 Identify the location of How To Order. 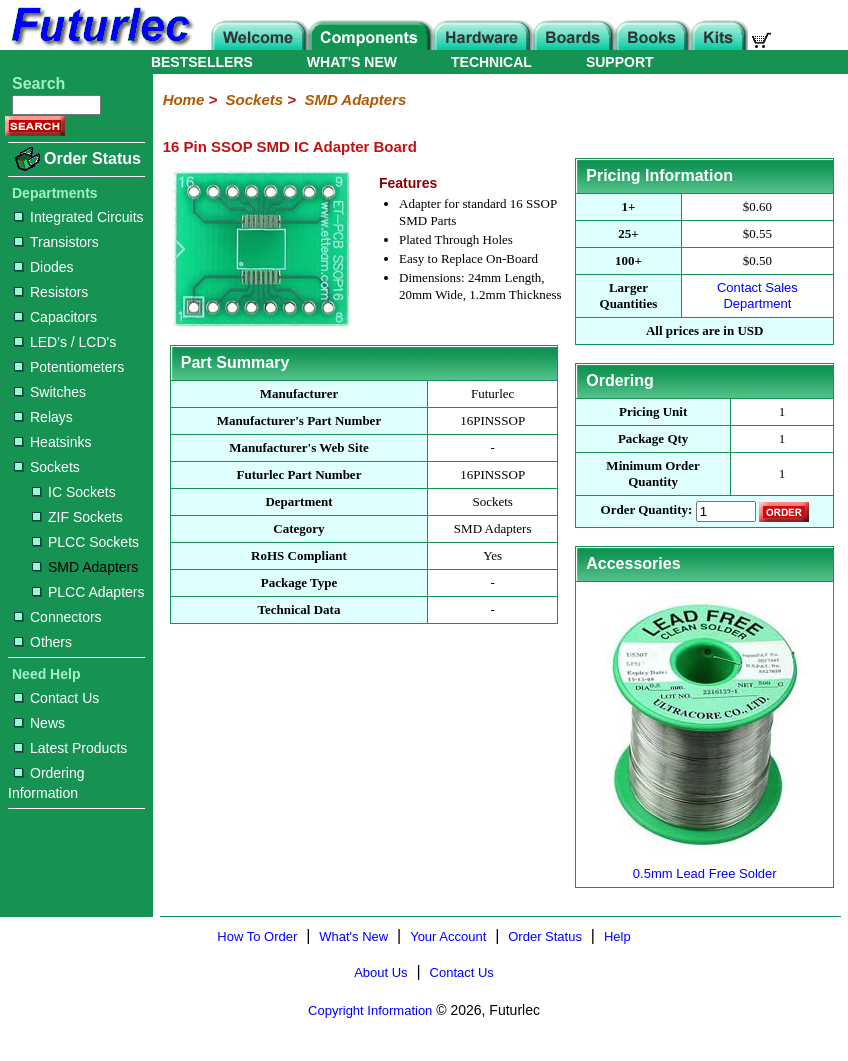
(257, 936).